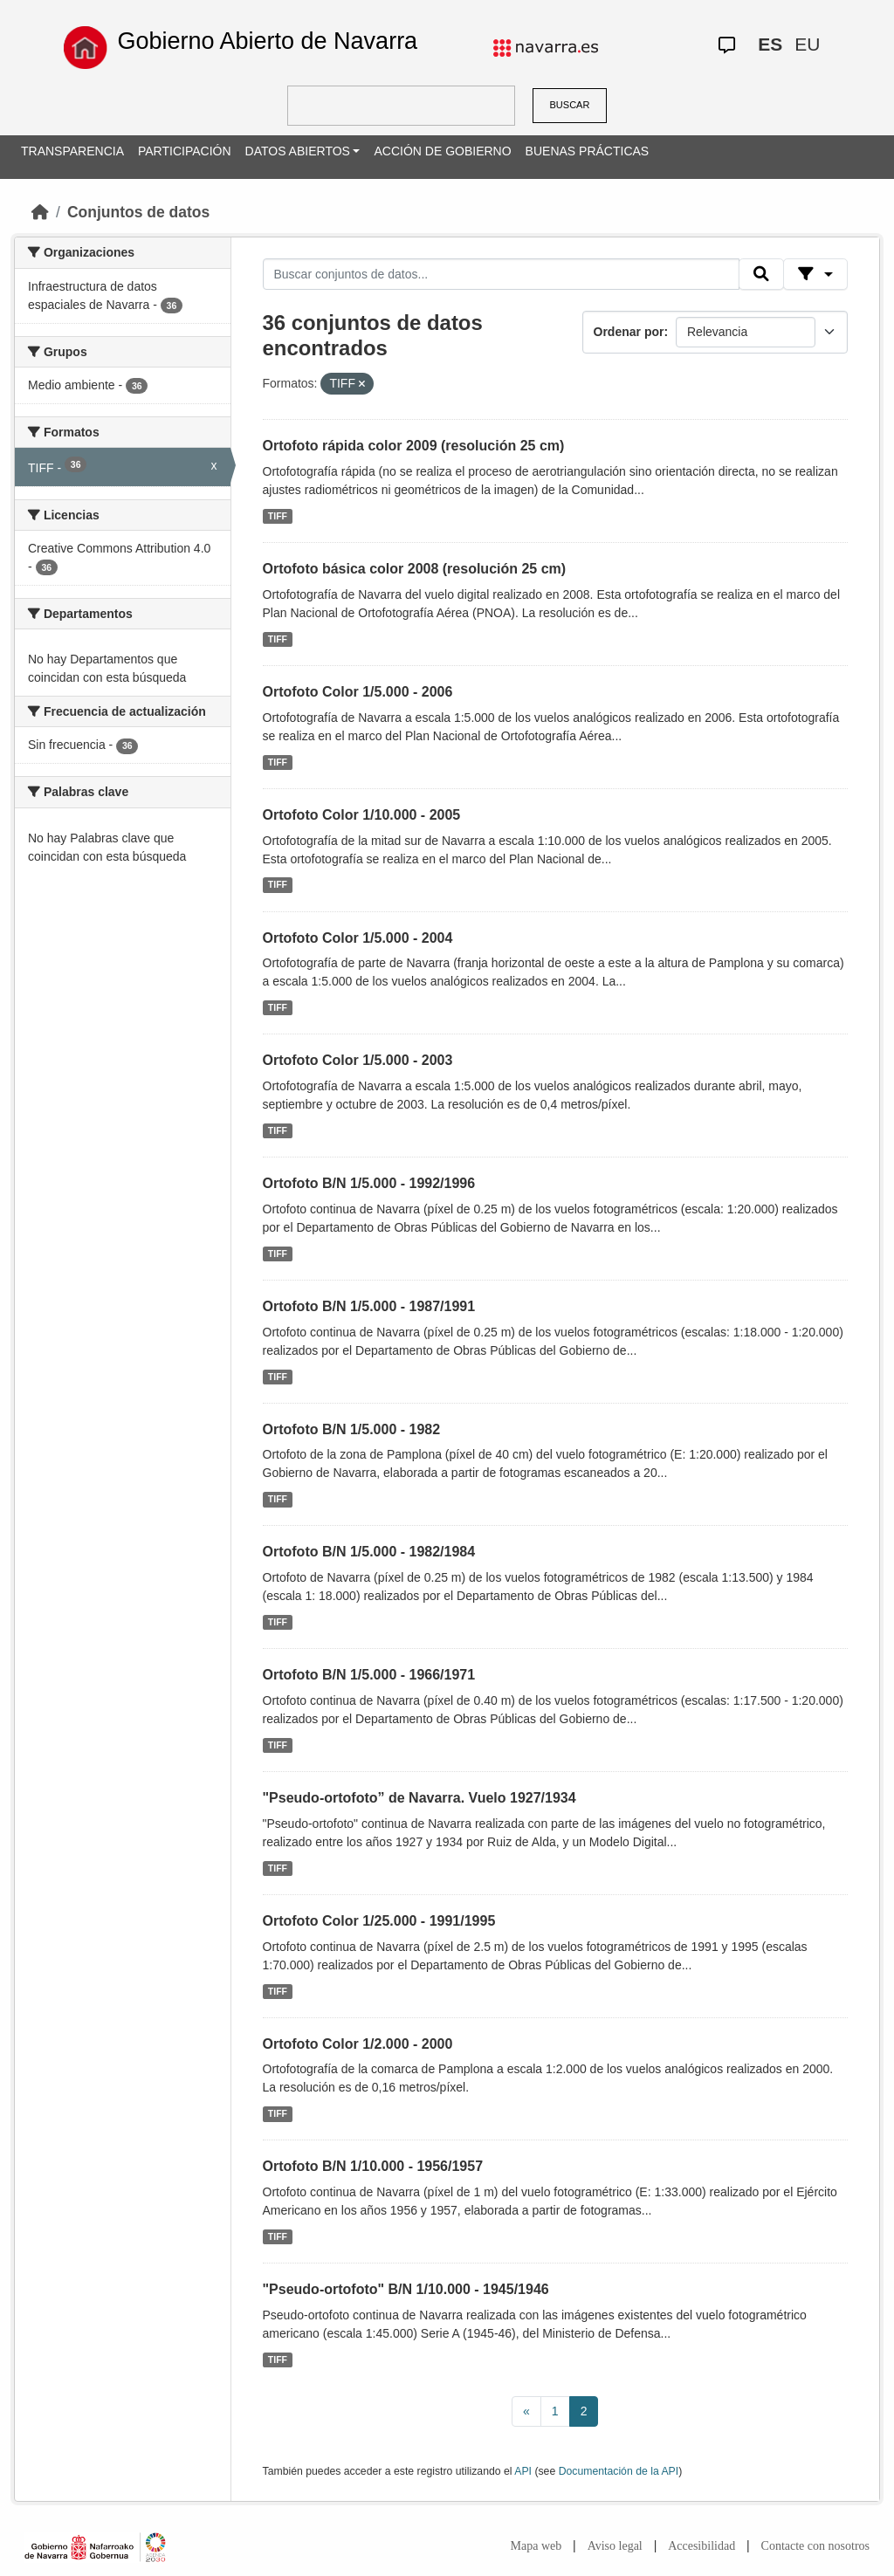 The width and height of the screenshot is (894, 2576). Describe the element at coordinates (815, 2545) in the screenshot. I see `Contacte con nosotros` at that location.